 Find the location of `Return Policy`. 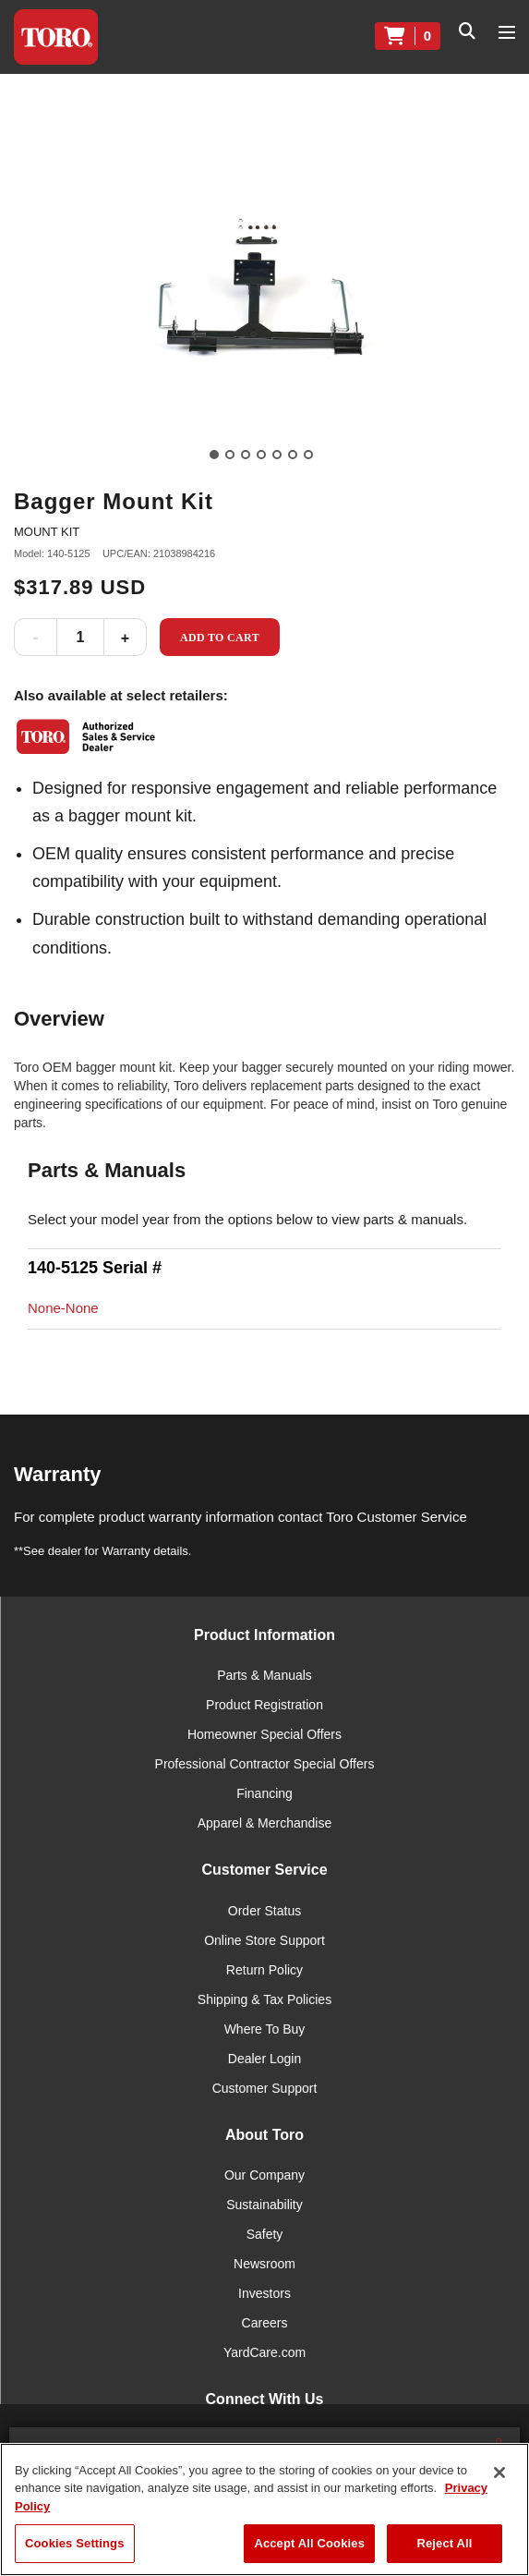

Return Policy is located at coordinates (264, 1969).